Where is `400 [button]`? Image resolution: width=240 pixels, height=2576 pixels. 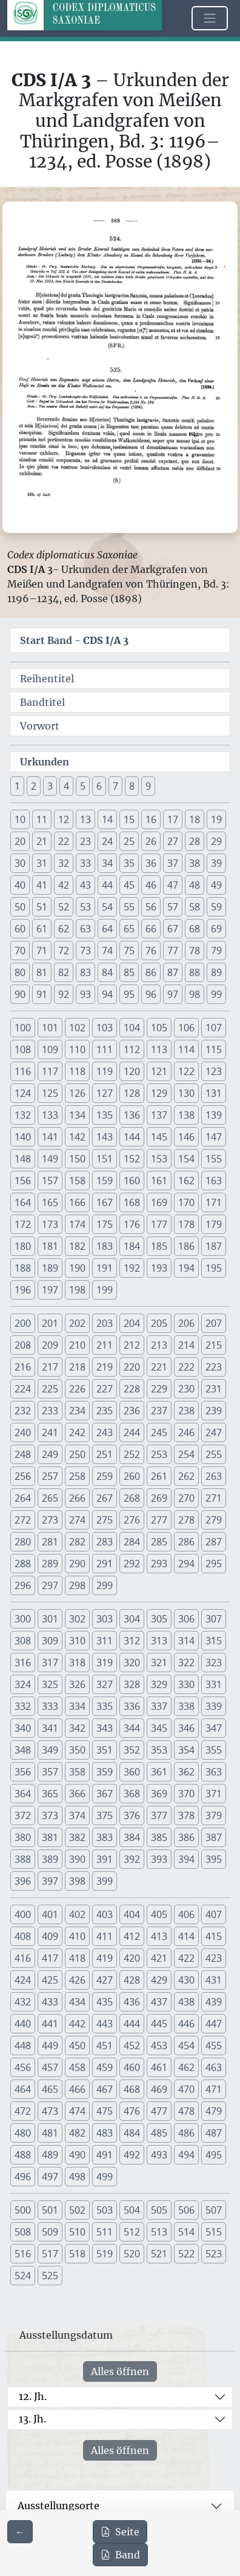
400 [button] is located at coordinates (23, 1914).